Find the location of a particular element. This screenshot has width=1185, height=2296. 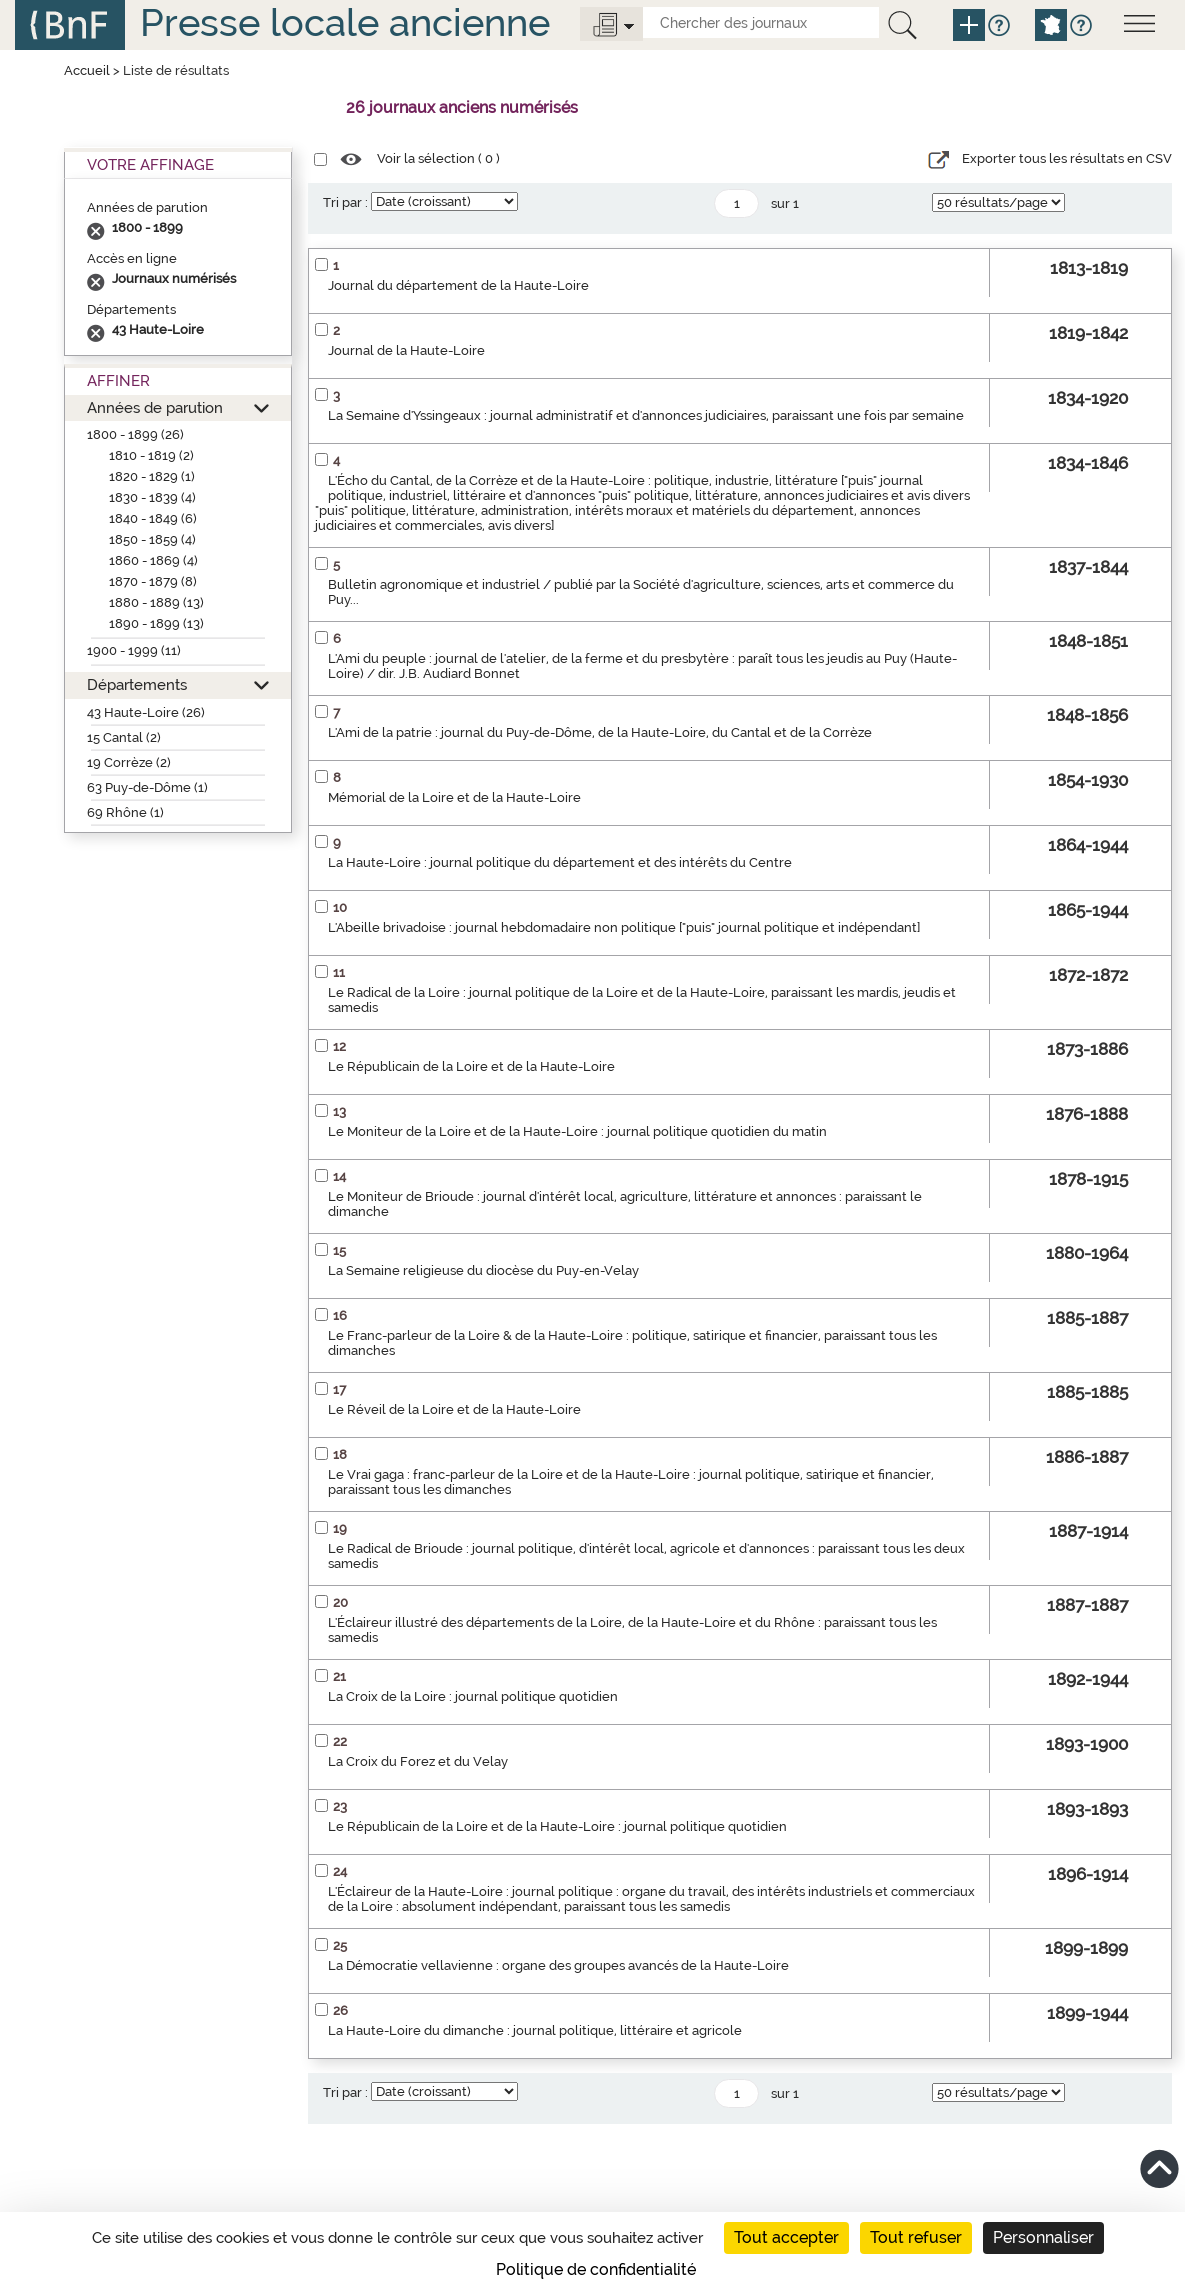

Le Réveil de la Loire et de la Haute-Loire is located at coordinates (454, 1409).